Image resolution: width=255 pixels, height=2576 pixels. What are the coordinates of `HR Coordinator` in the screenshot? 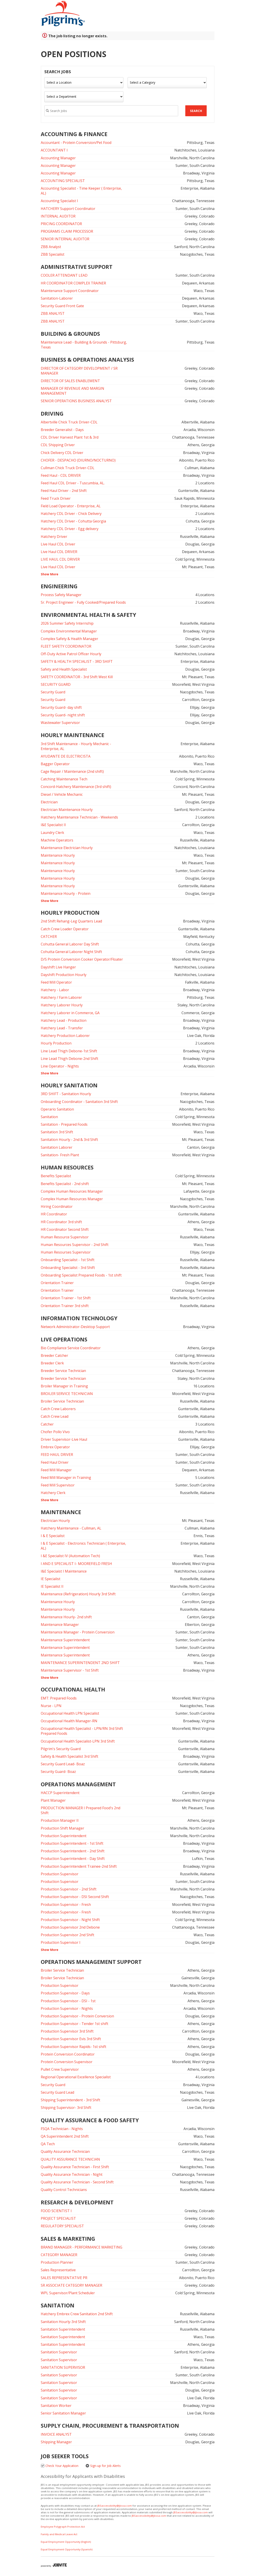 It's located at (54, 1214).